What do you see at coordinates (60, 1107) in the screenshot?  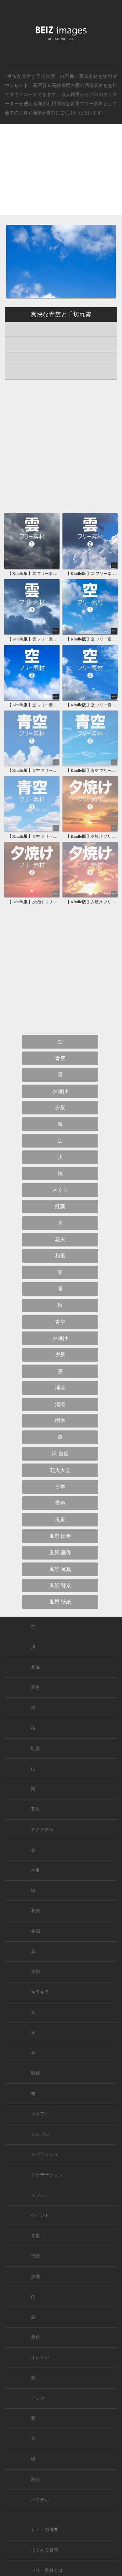 I see `夕景` at bounding box center [60, 1107].